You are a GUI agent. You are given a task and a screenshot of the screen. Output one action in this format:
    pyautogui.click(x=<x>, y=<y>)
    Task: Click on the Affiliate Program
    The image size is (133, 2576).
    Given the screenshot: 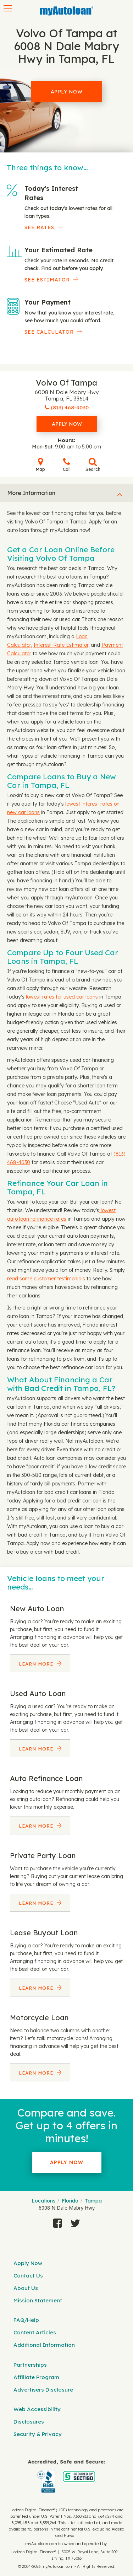 What is the action you would take?
    pyautogui.click(x=36, y=2377)
    